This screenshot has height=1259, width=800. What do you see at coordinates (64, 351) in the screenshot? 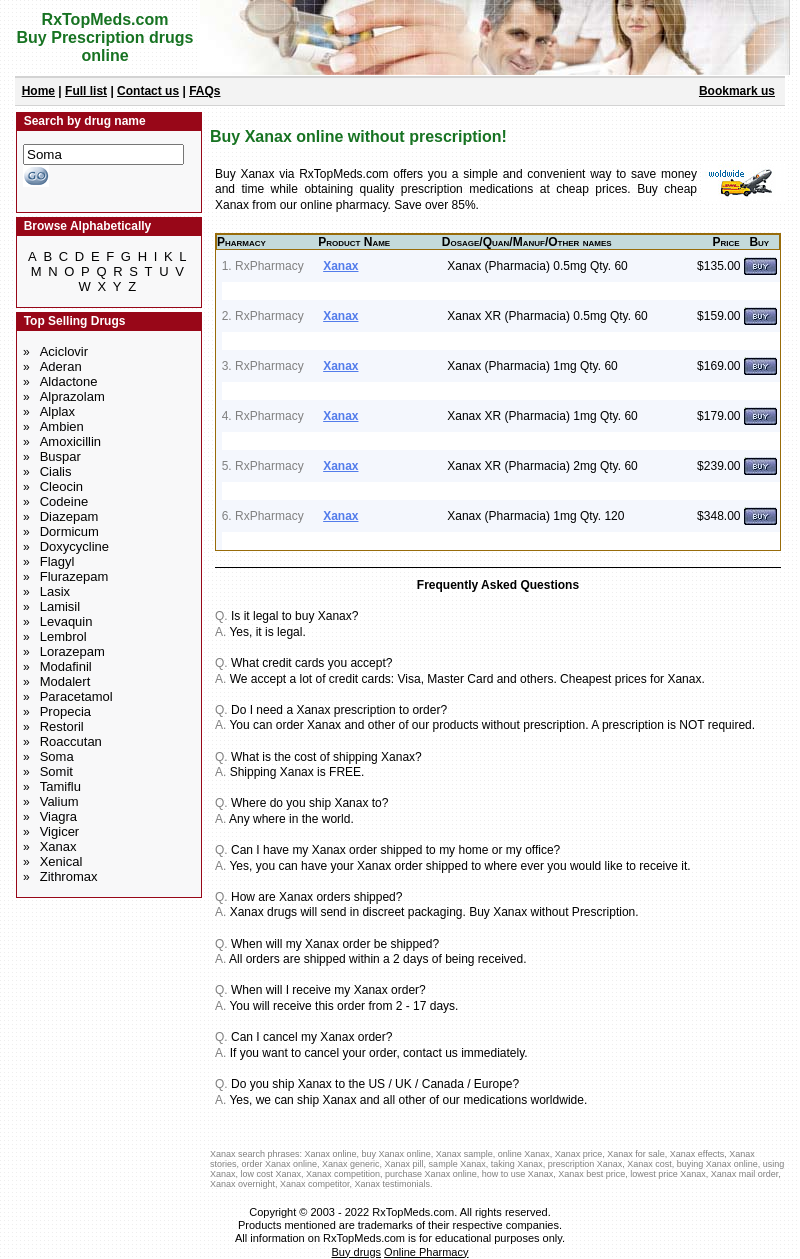
I see `Aciclovir` at bounding box center [64, 351].